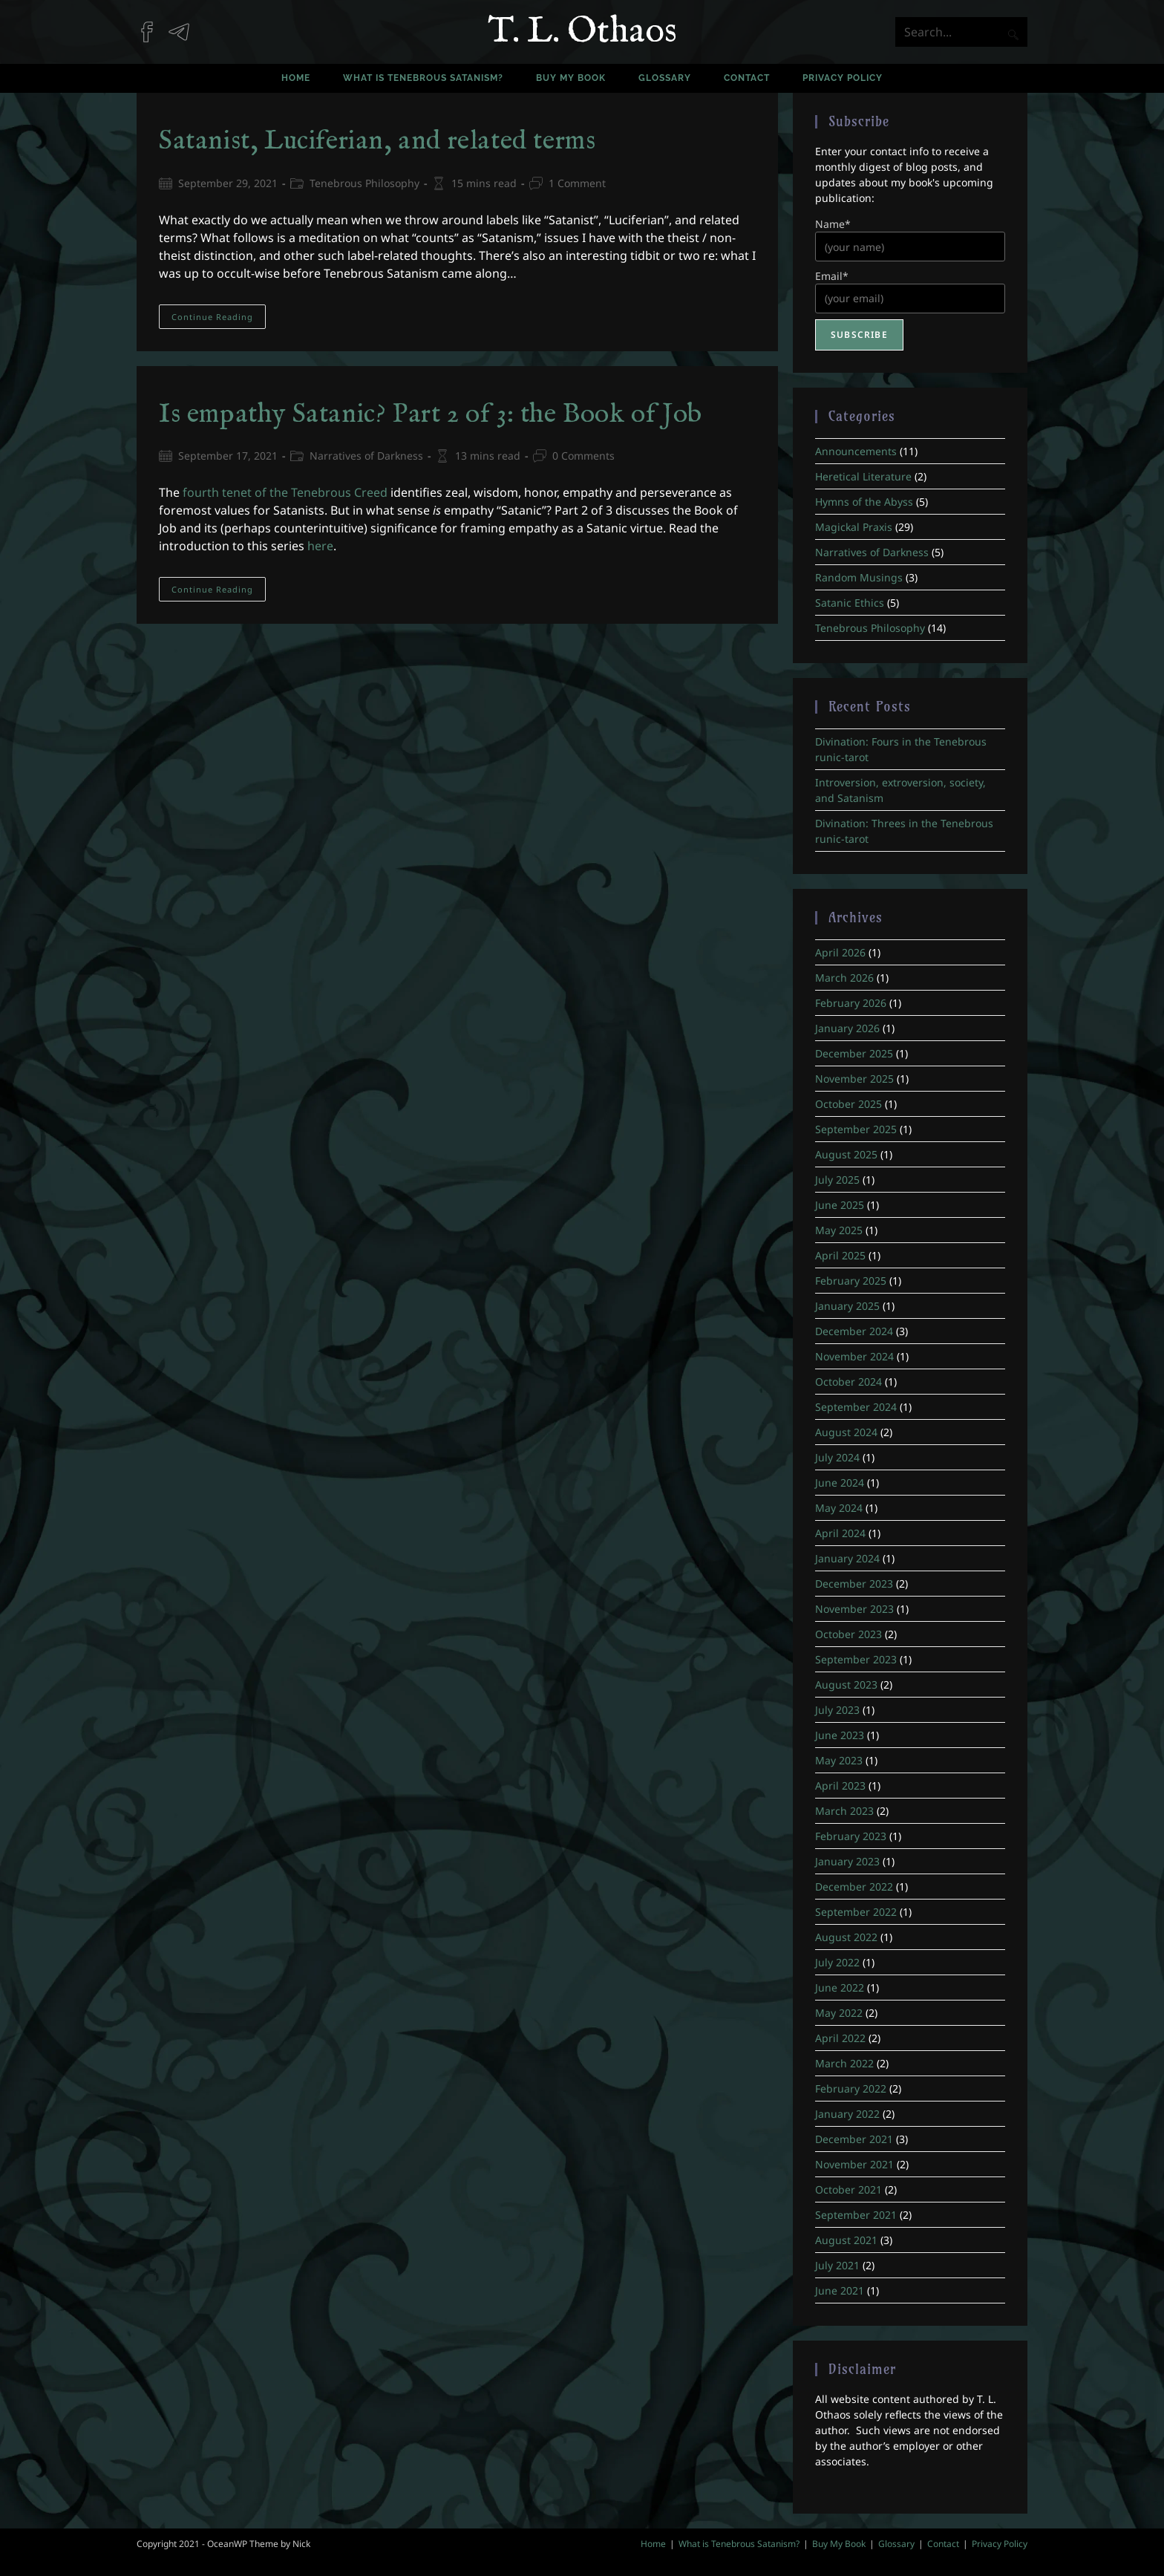 The width and height of the screenshot is (1164, 2576). What do you see at coordinates (896, 2543) in the screenshot?
I see `Glossary` at bounding box center [896, 2543].